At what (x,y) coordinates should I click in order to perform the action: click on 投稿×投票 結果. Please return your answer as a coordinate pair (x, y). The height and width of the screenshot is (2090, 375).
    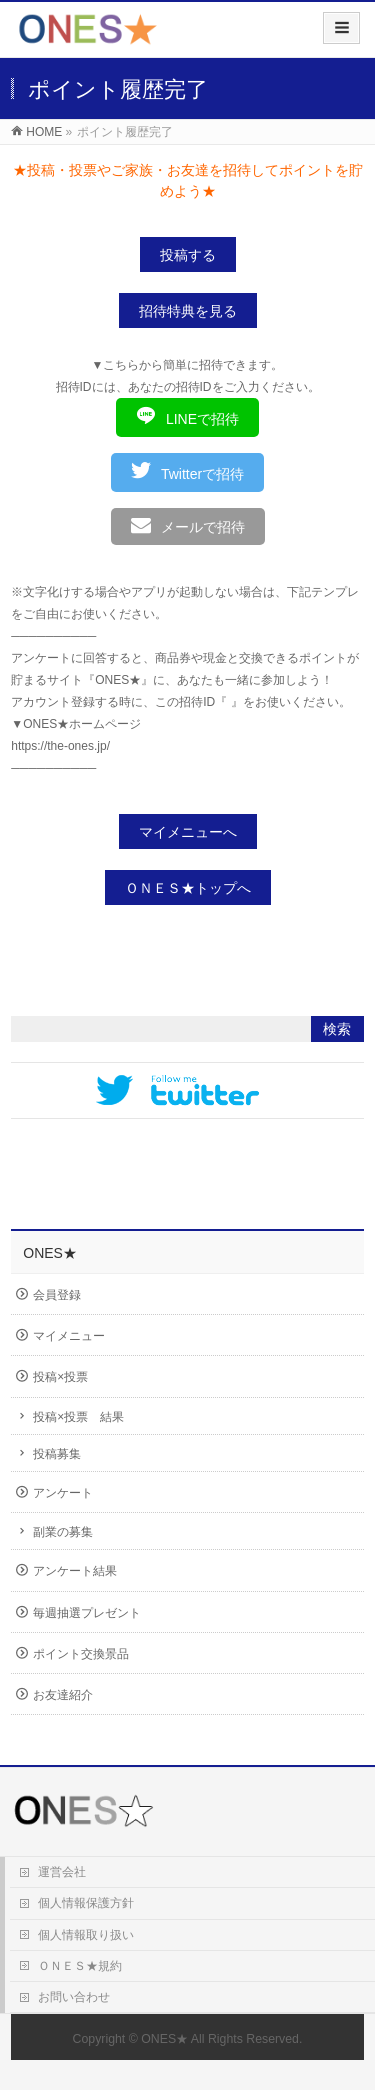
    Looking at the image, I should click on (78, 1417).